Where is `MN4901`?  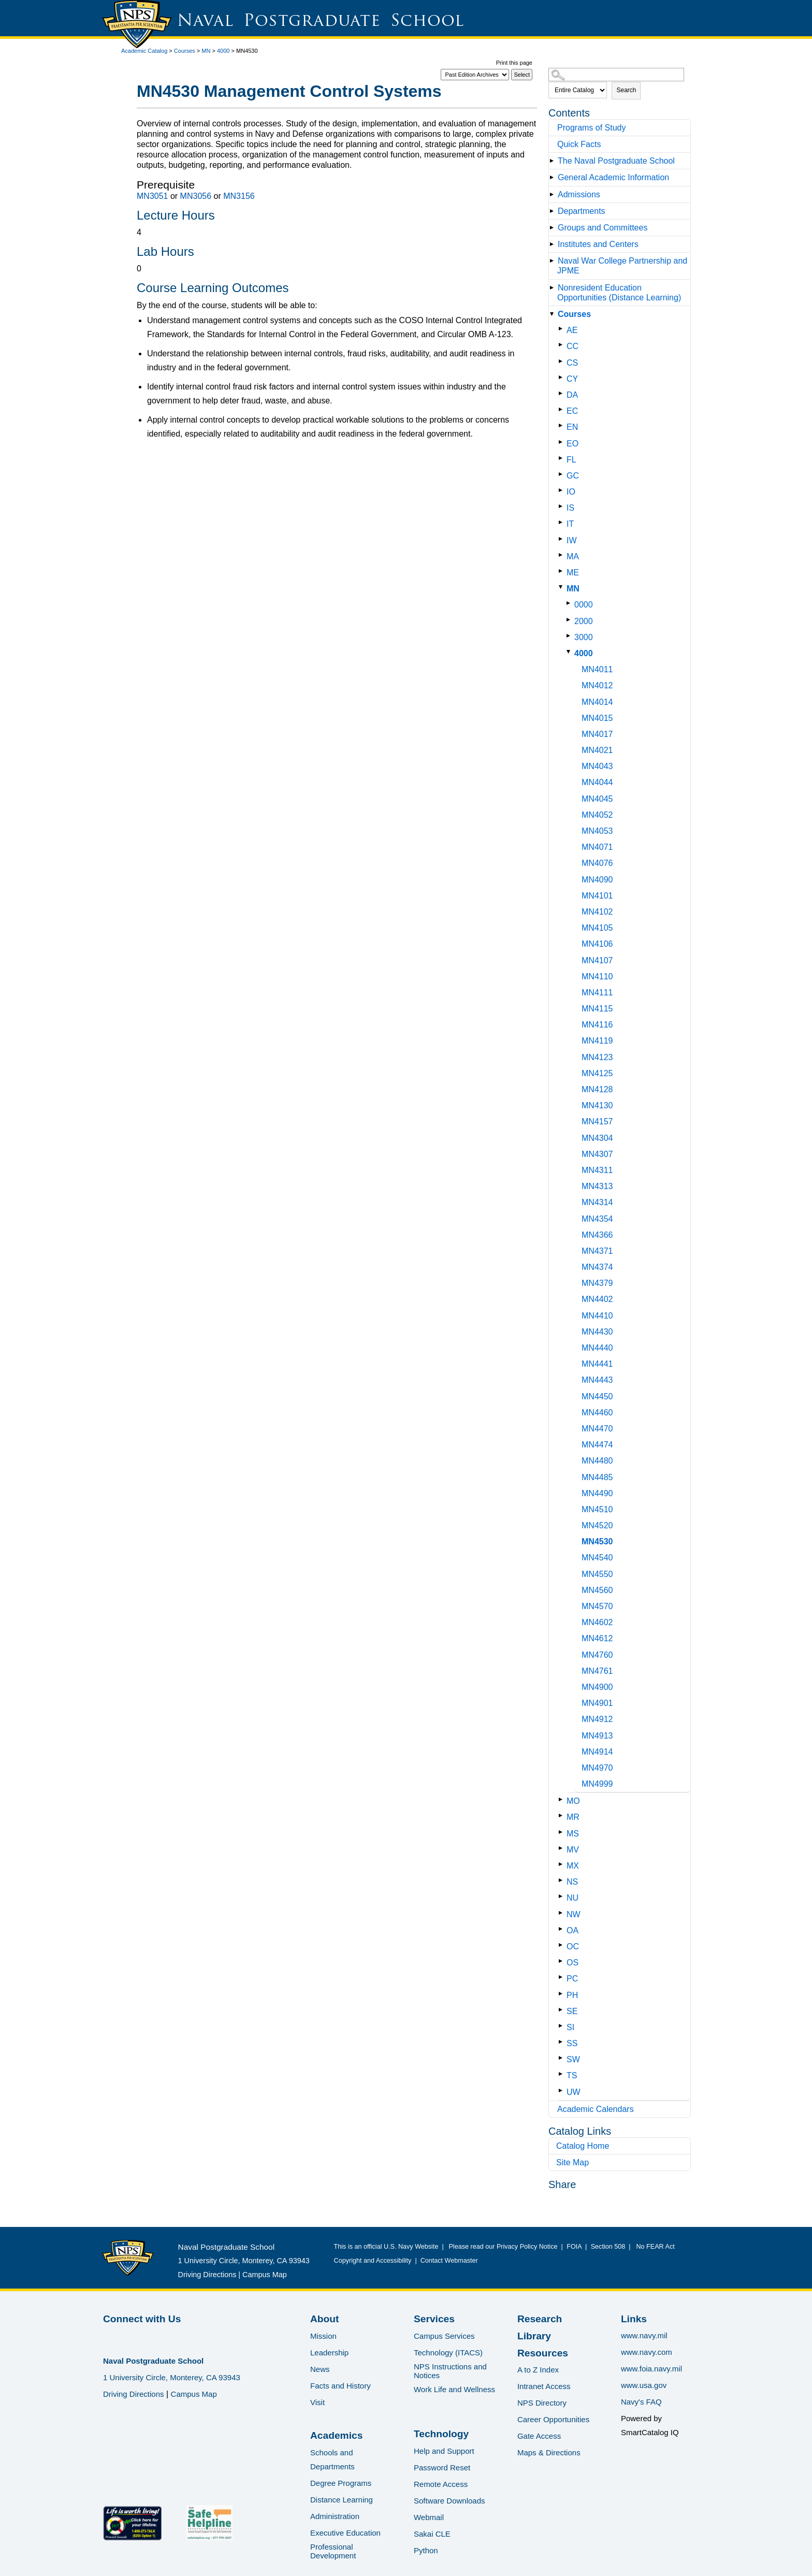
MN4901 is located at coordinates (597, 1703).